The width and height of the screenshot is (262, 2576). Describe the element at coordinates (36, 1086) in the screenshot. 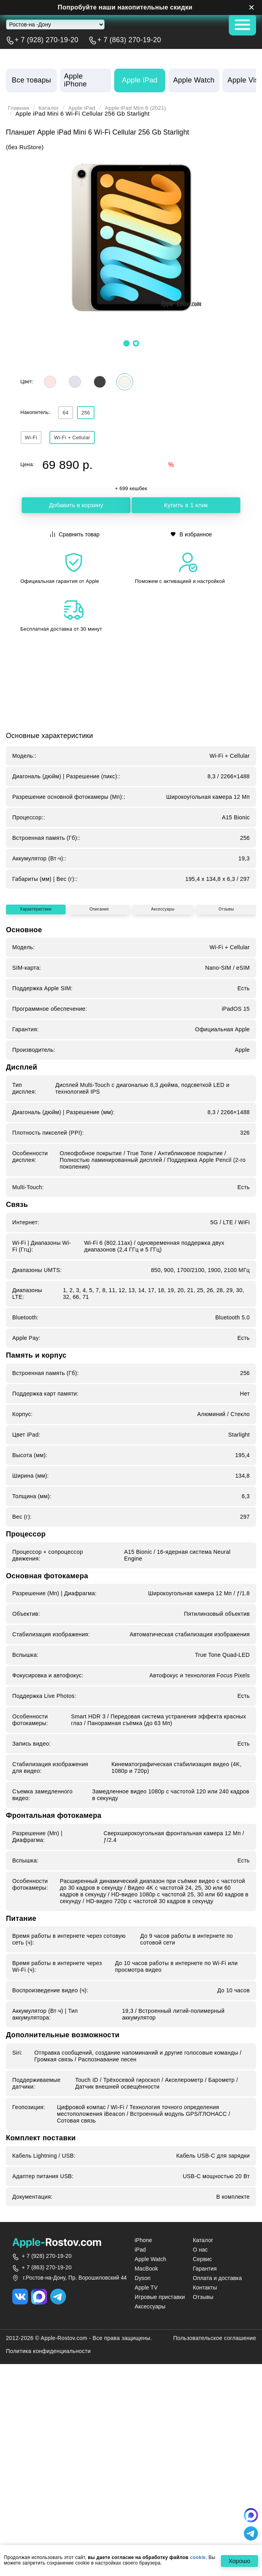

I see `Характеристики` at that location.